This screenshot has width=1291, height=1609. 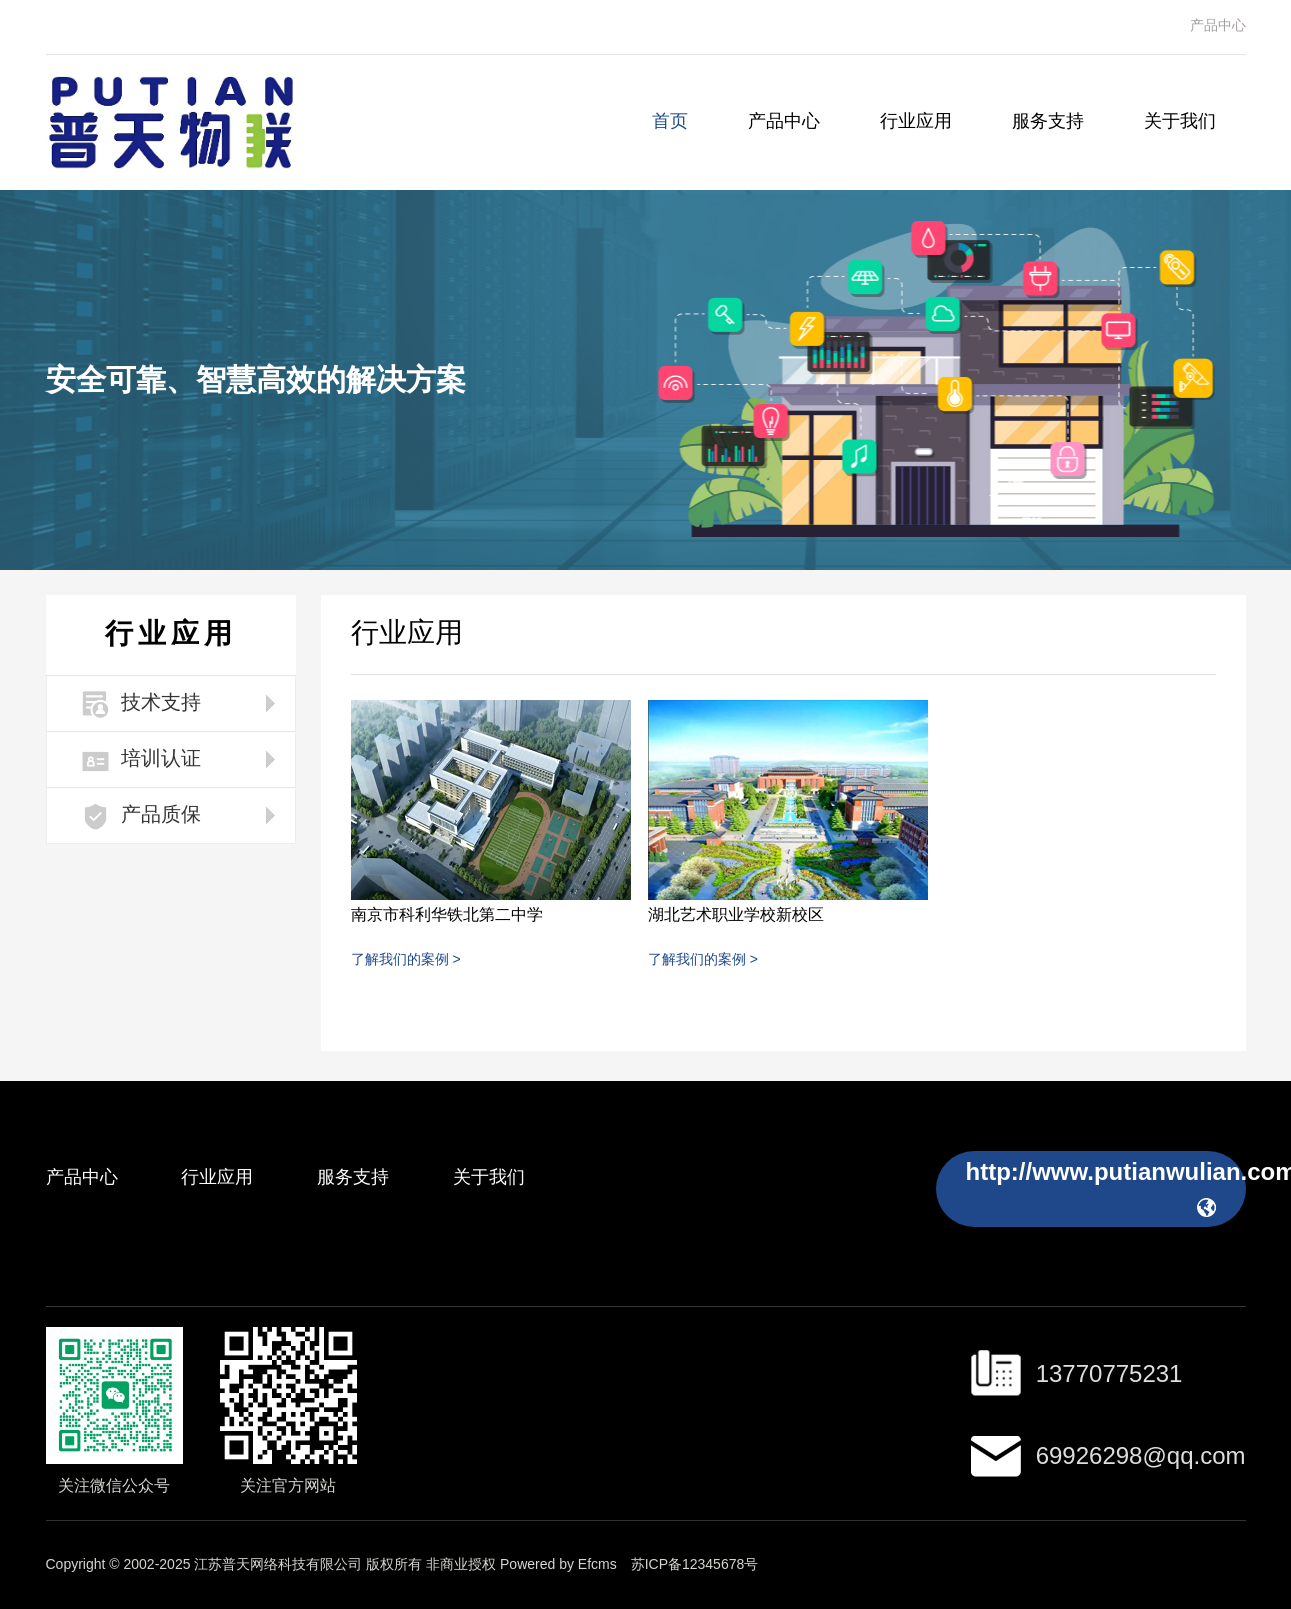 I want to click on 行业应用, so click(x=916, y=122).